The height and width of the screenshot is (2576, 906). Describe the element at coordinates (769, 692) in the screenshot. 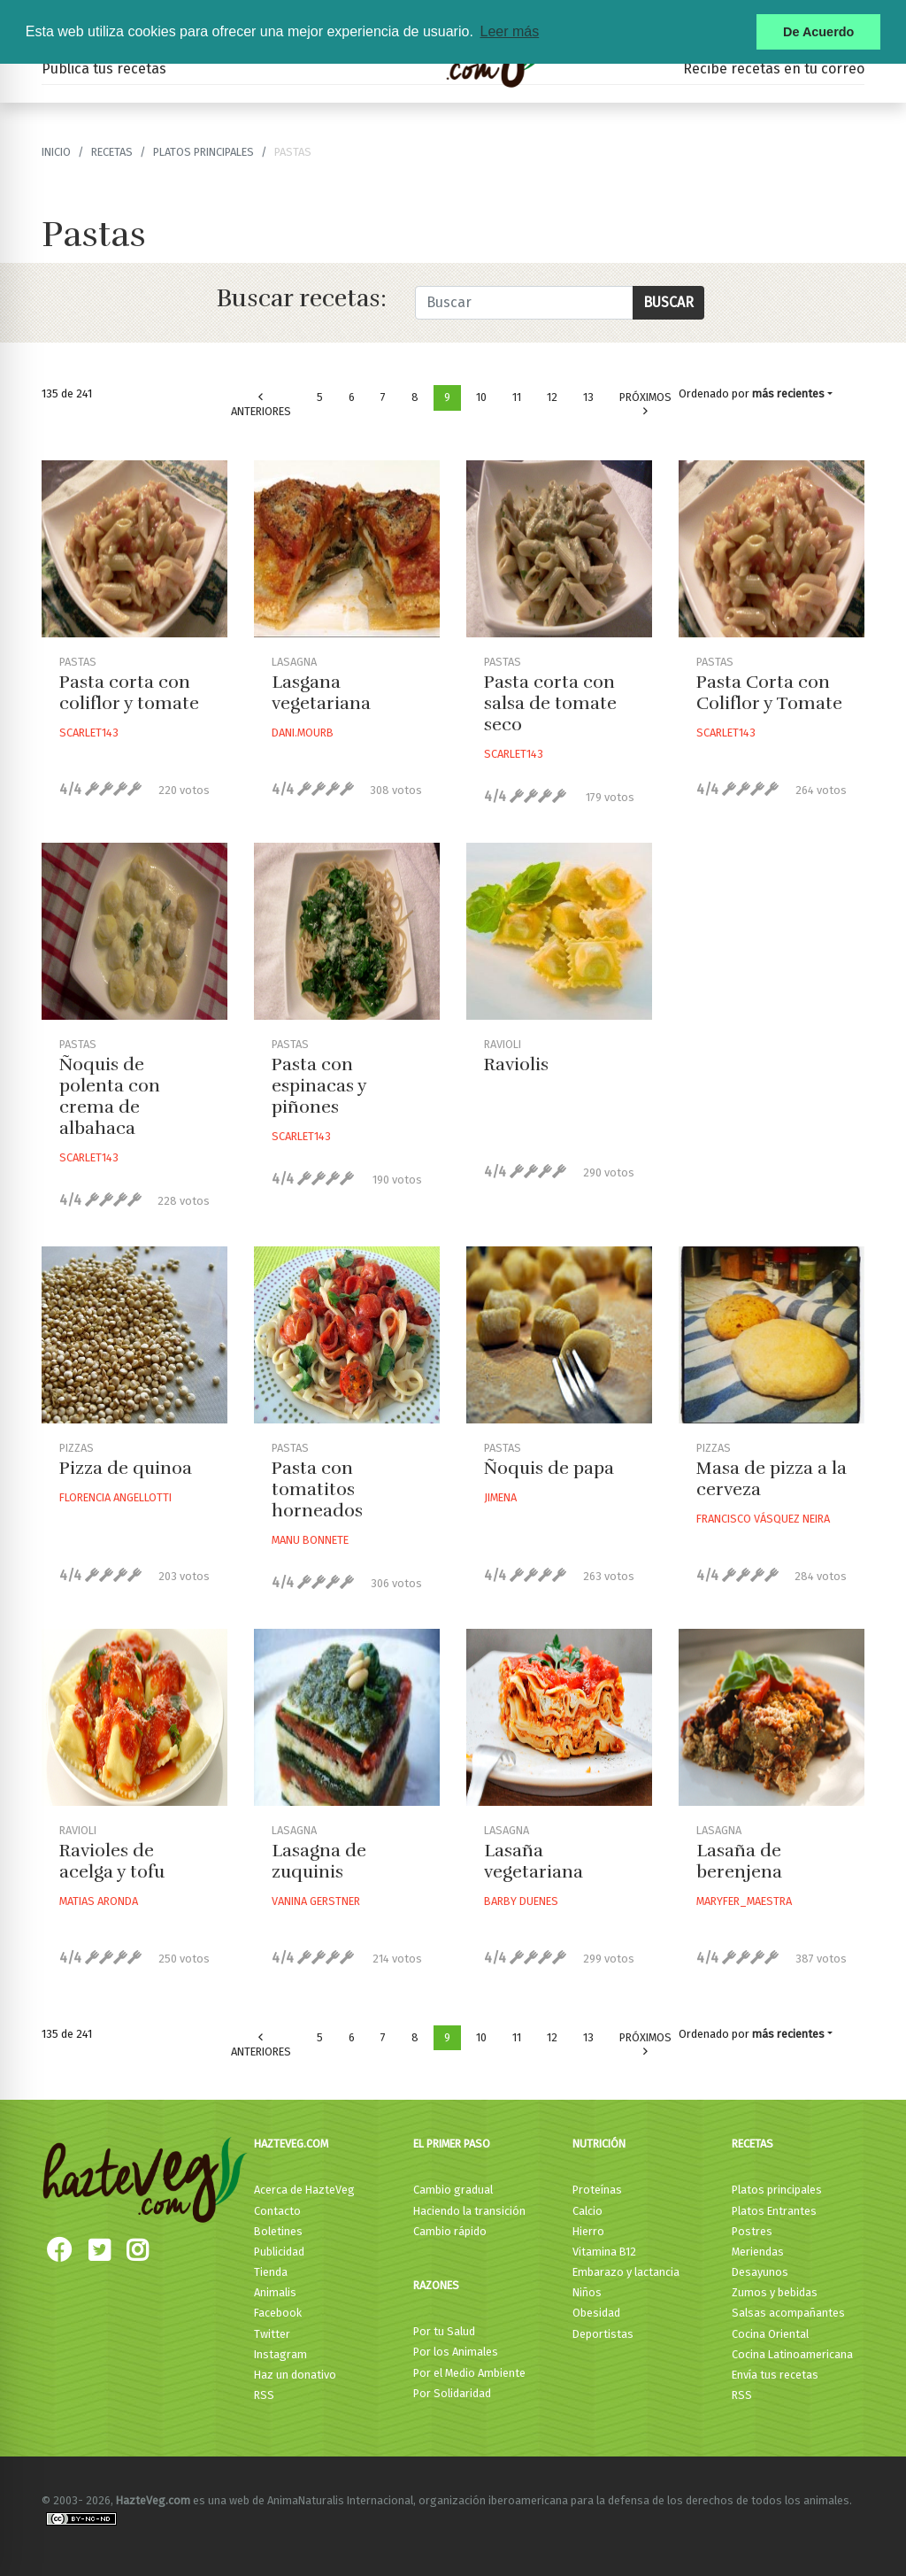

I see `Pasta Corta con Coliflor y Tomate` at that location.